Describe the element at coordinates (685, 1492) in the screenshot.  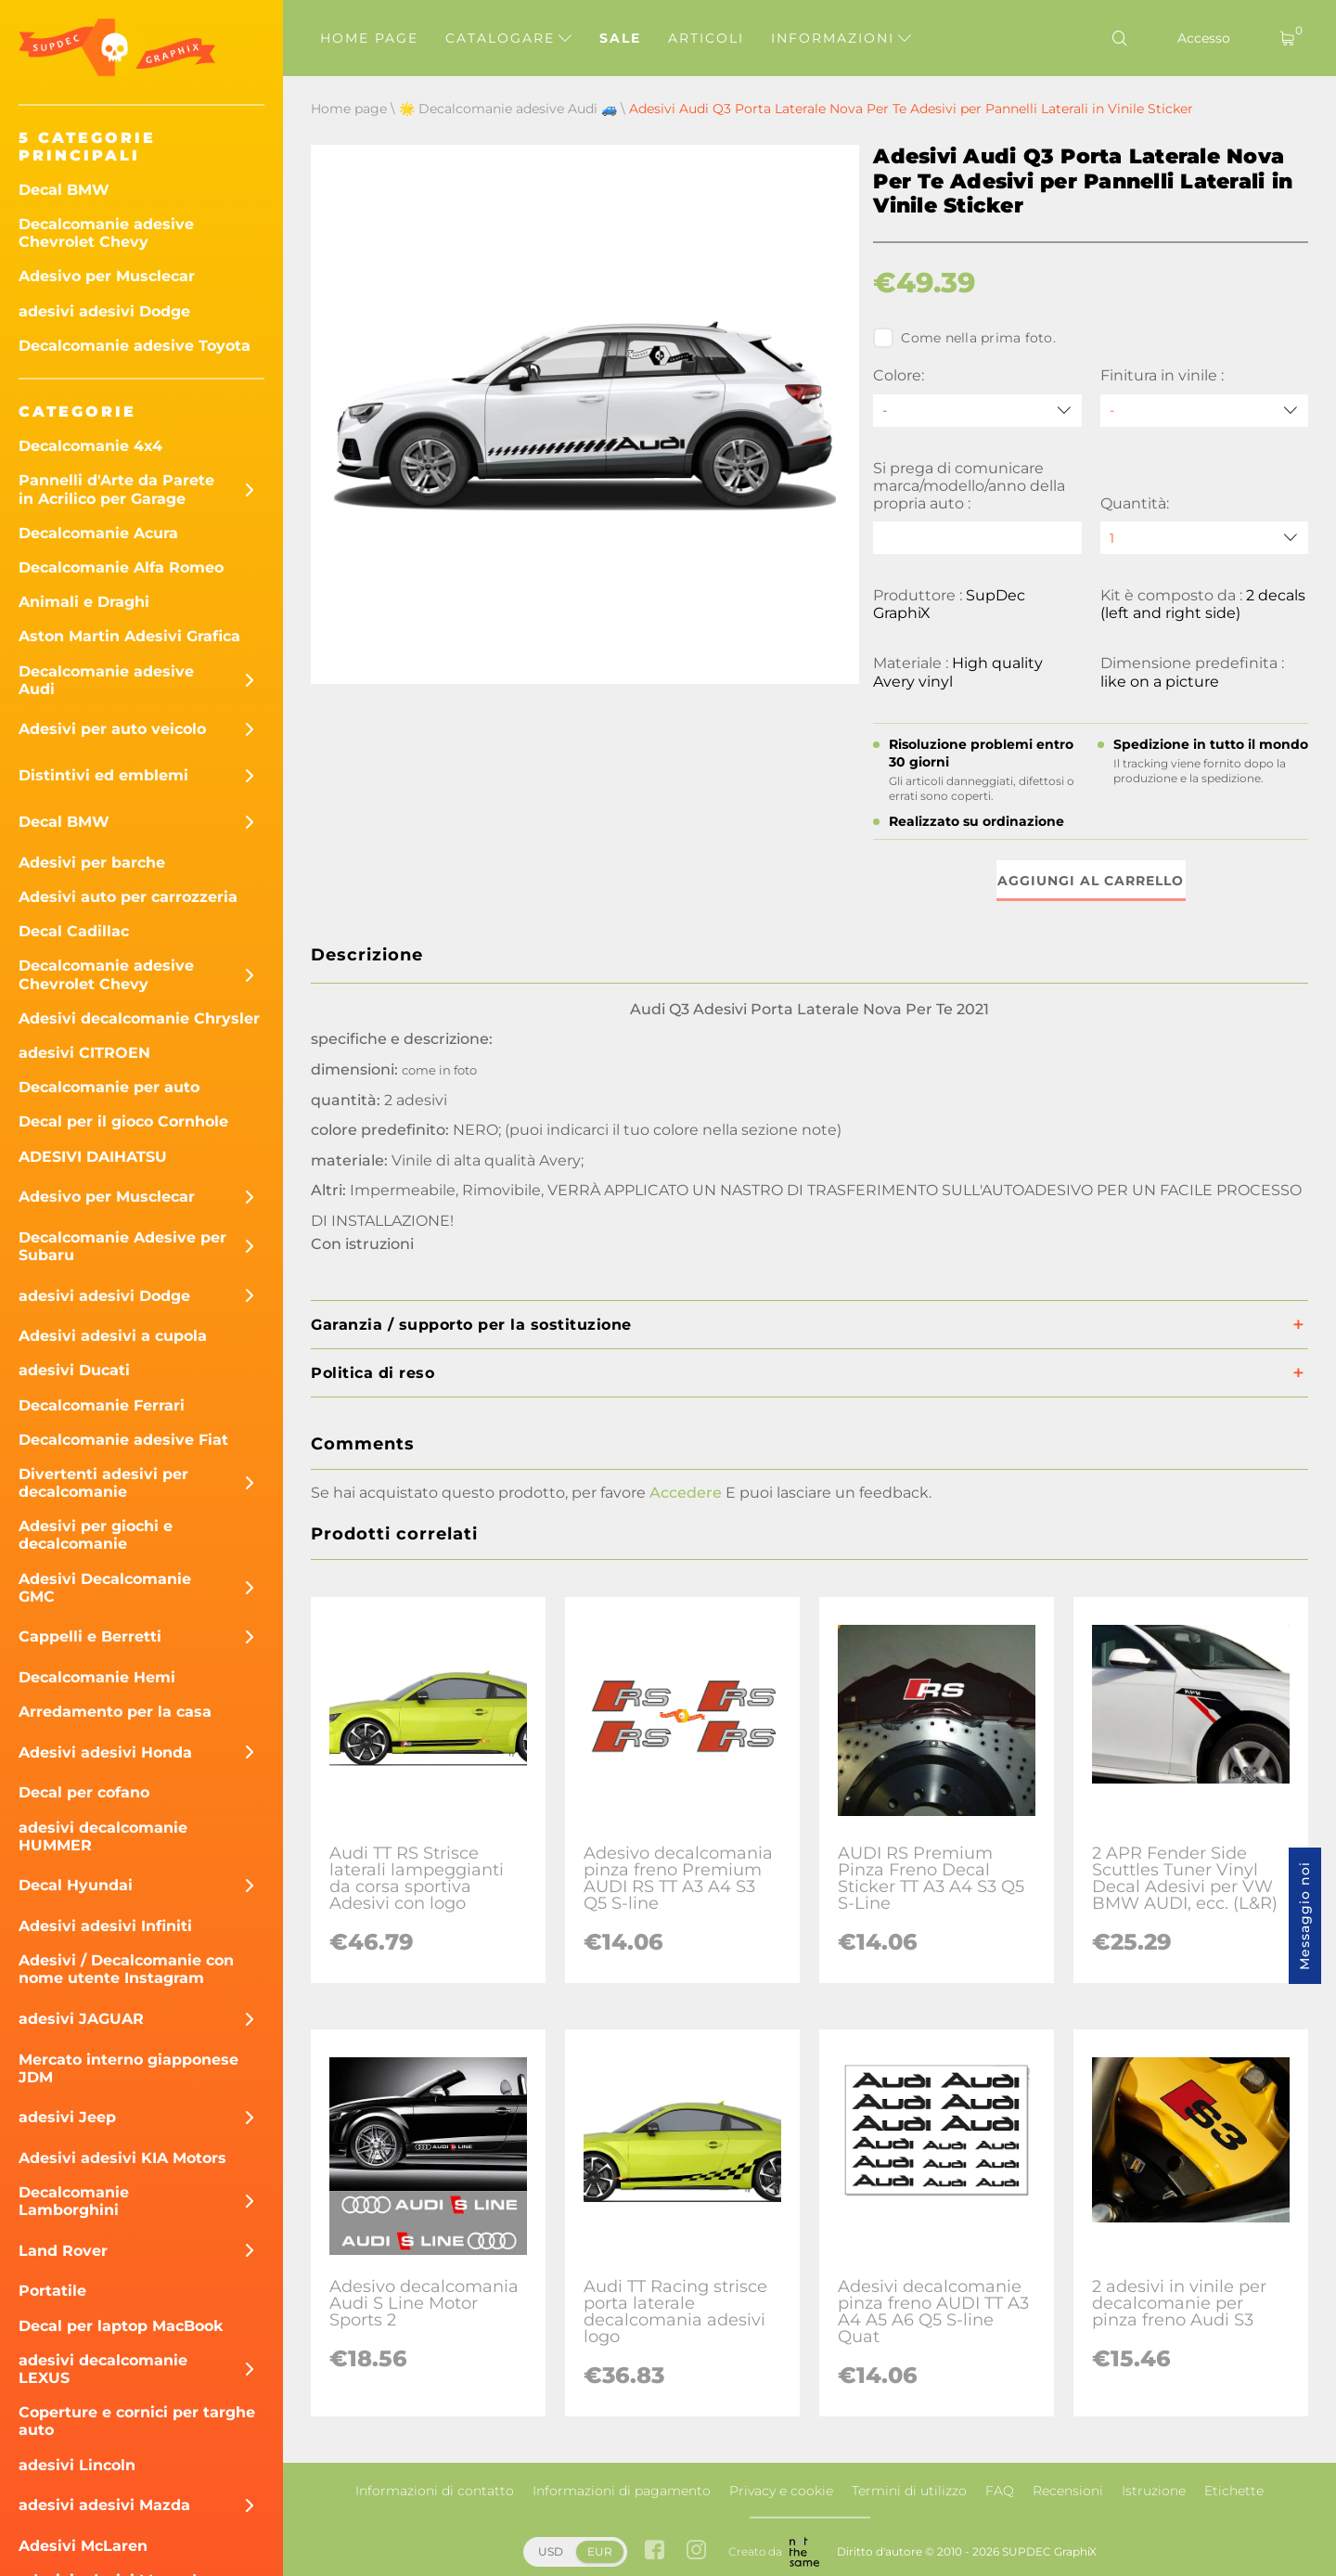
I see `Accedere [button]` at that location.